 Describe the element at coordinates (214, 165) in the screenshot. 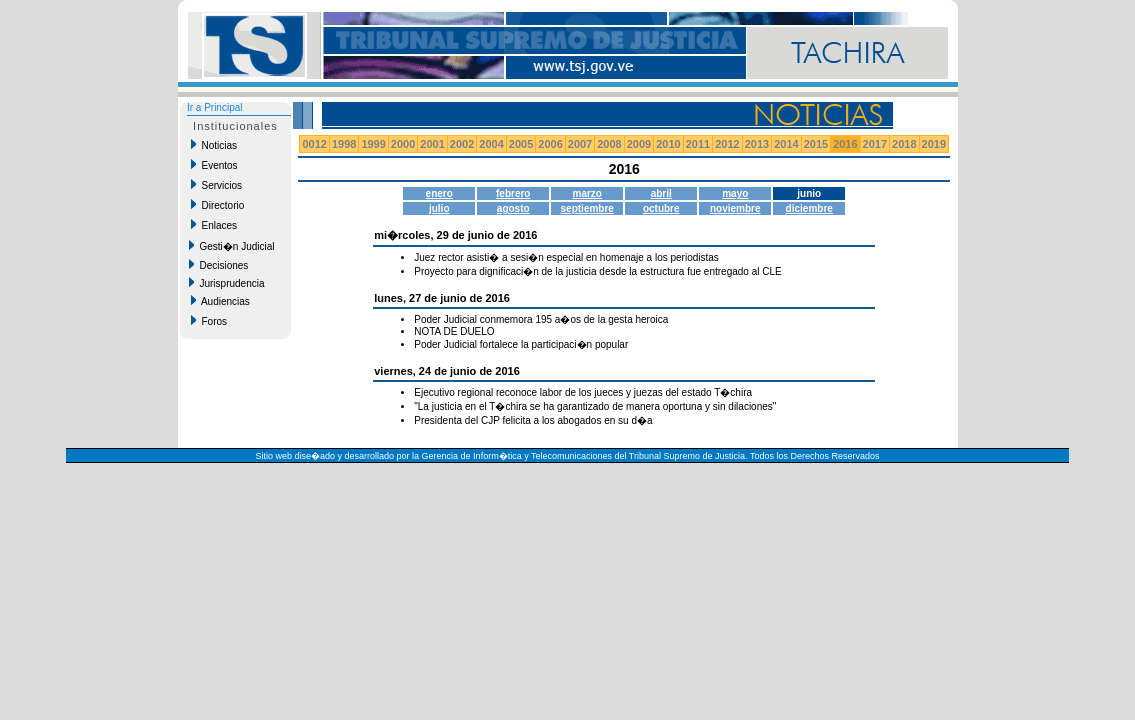

I see `Eventos` at that location.